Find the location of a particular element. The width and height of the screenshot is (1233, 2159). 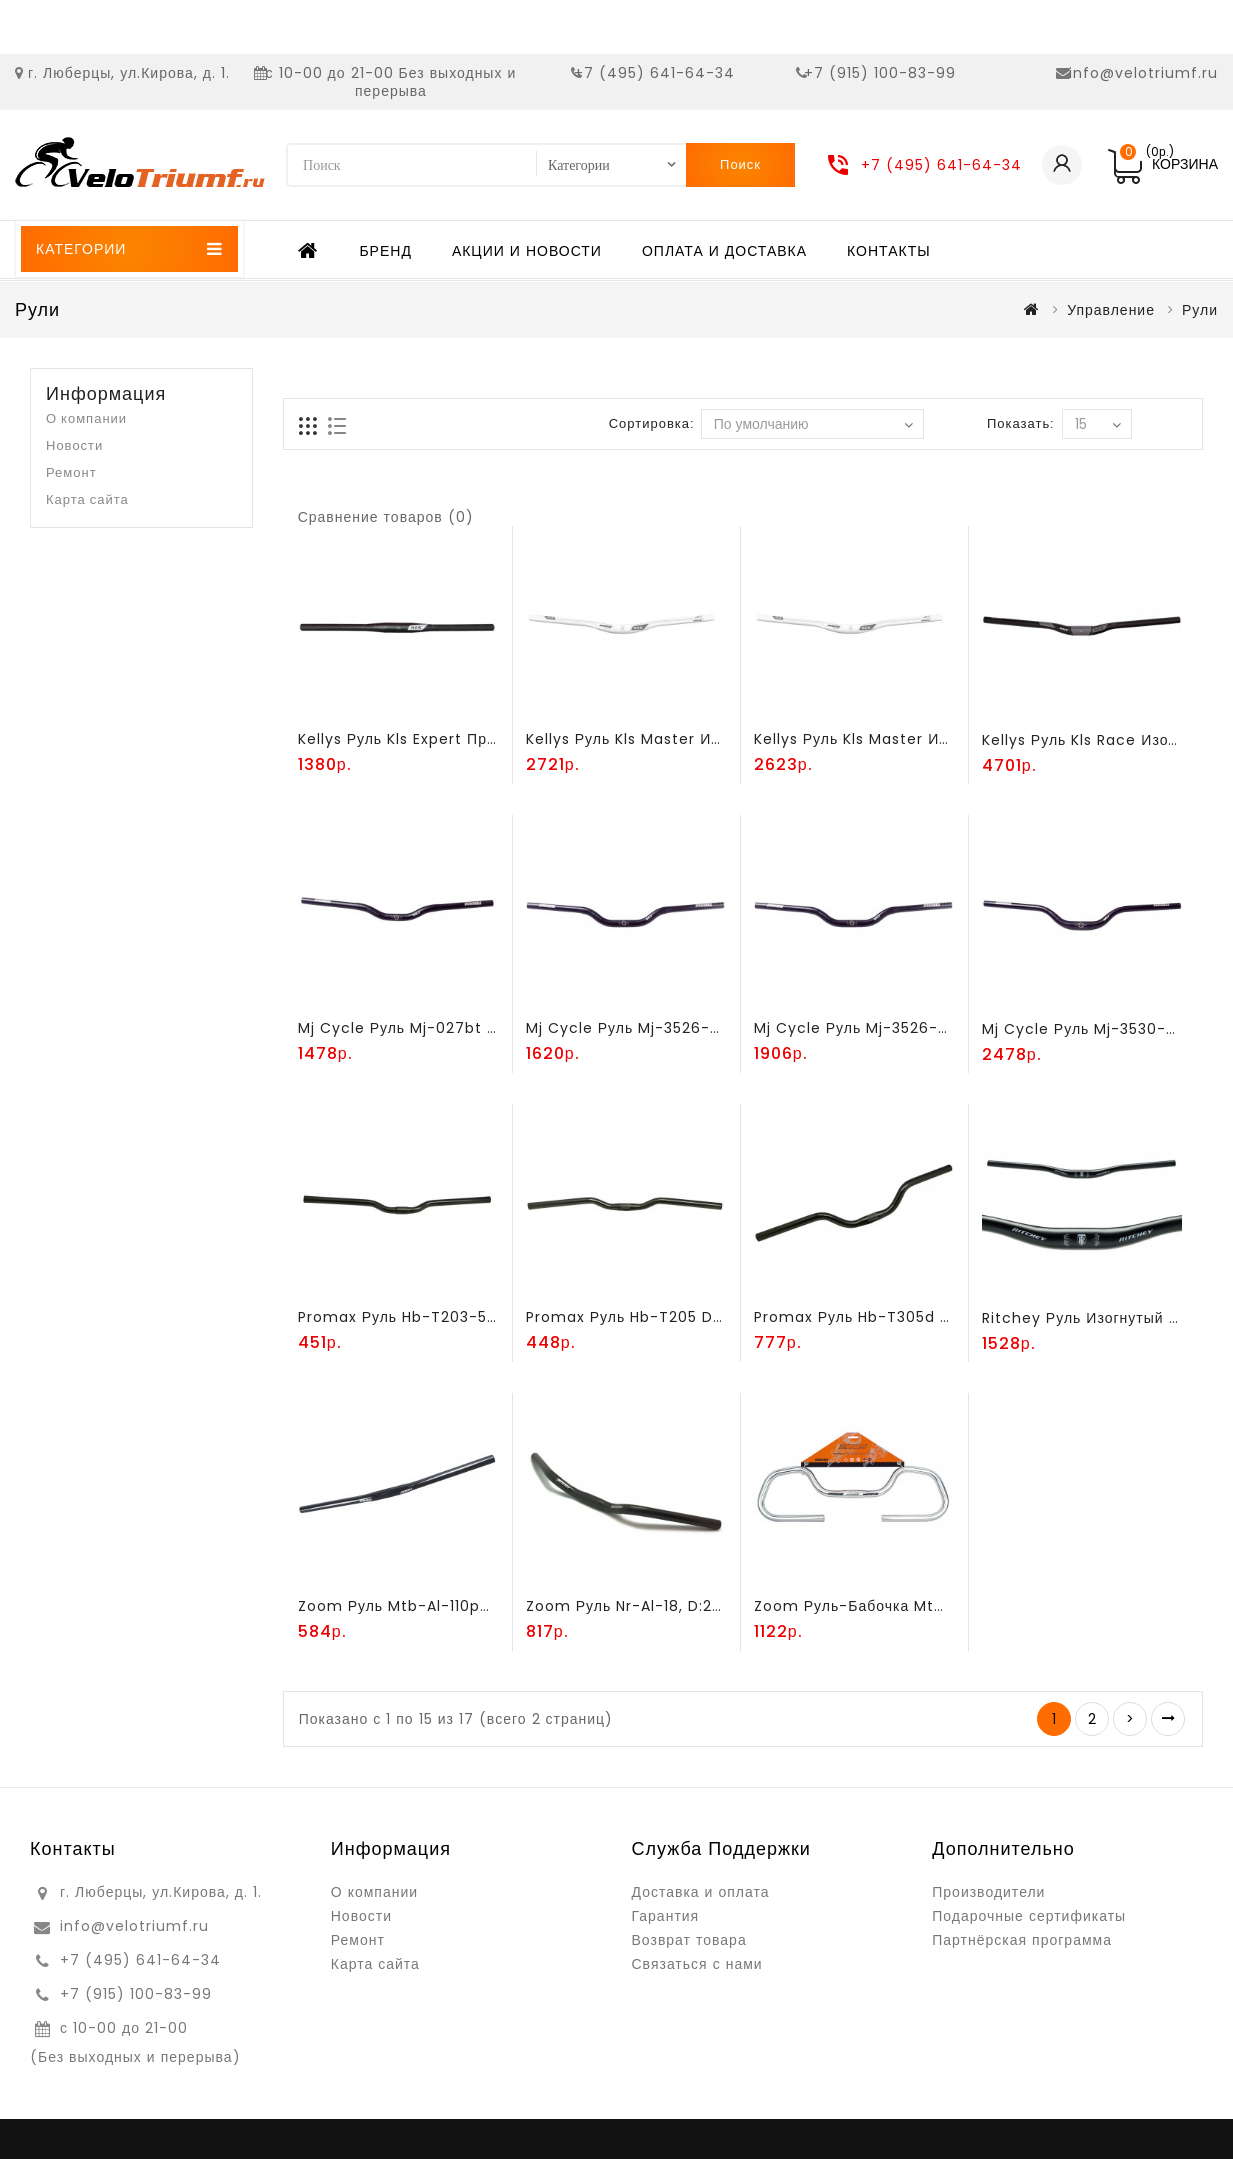

Zoom руль-бабочка mtb-al-181 l600мм, алюминий is located at coordinates (949, 1606).